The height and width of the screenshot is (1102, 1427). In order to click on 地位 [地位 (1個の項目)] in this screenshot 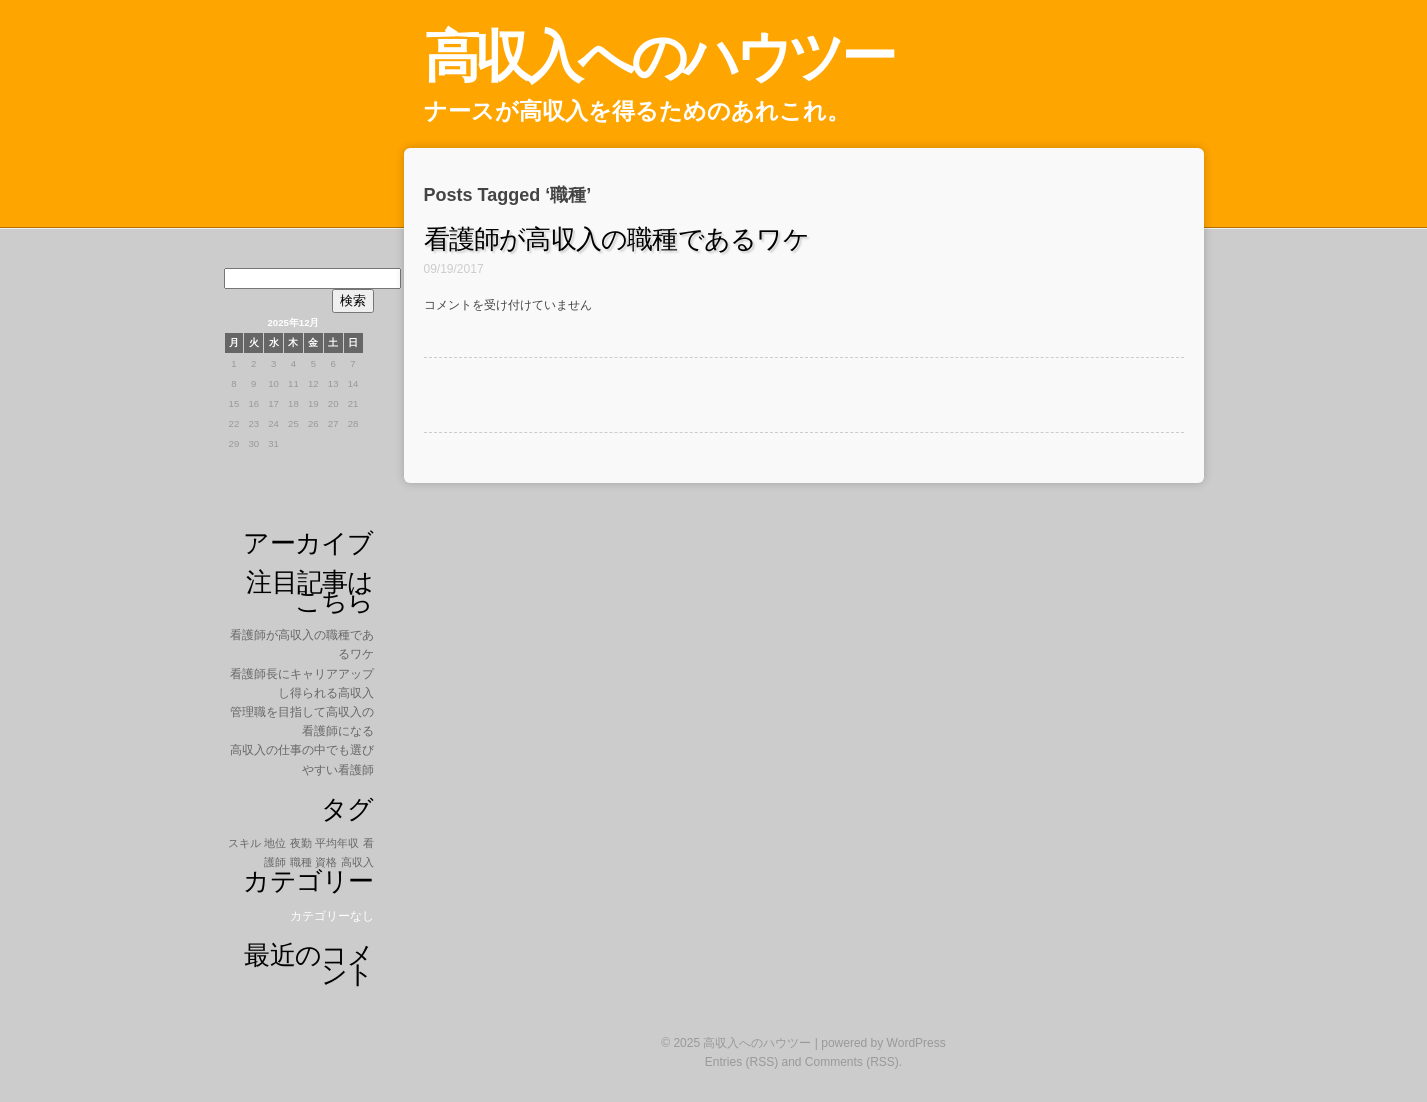, I will do `click(275, 843)`.